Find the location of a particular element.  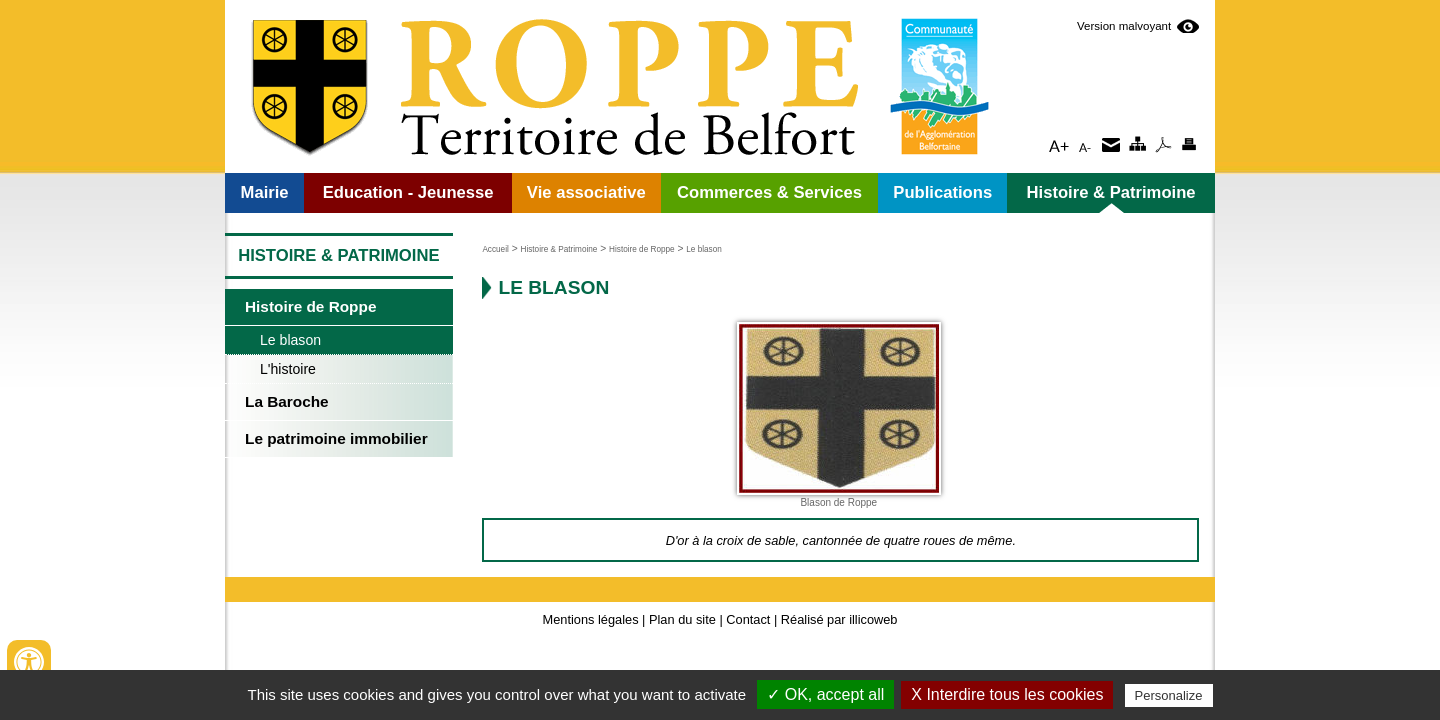

Mairie is located at coordinates (265, 192).